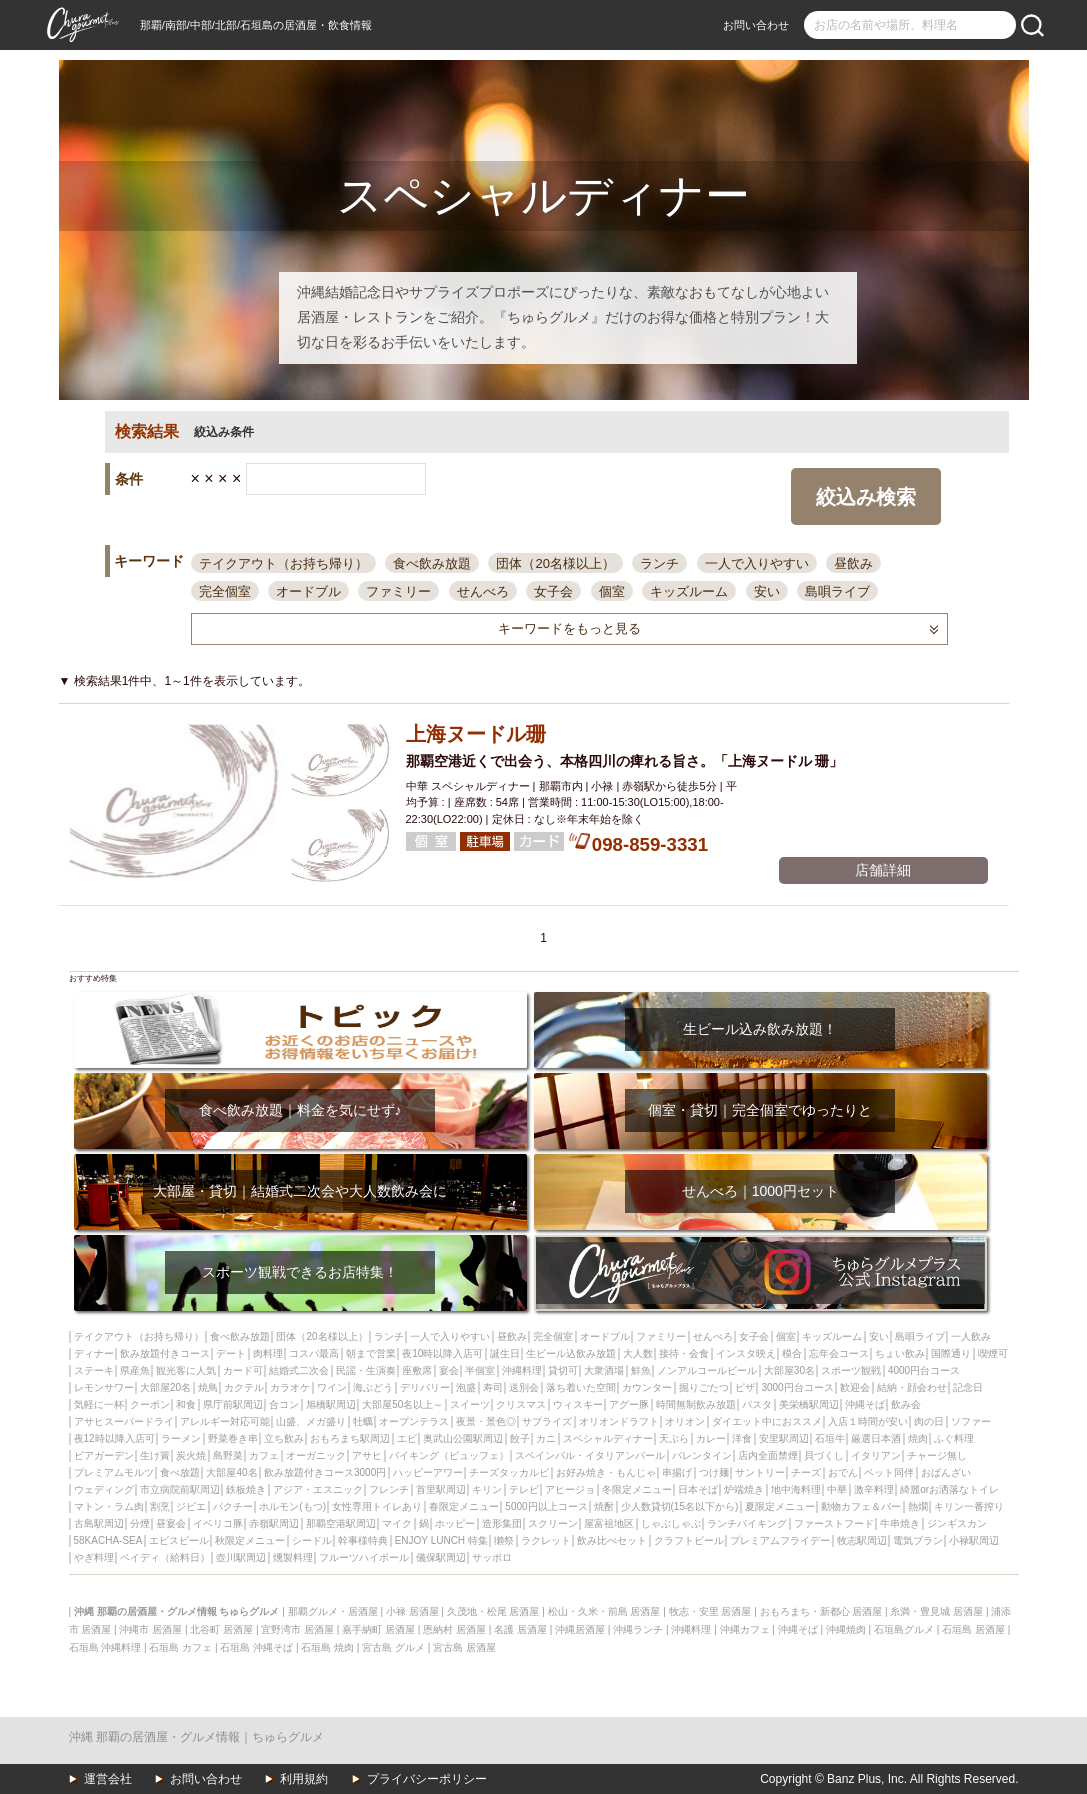  I want to click on ホルモン(もつ), so click(292, 1506).